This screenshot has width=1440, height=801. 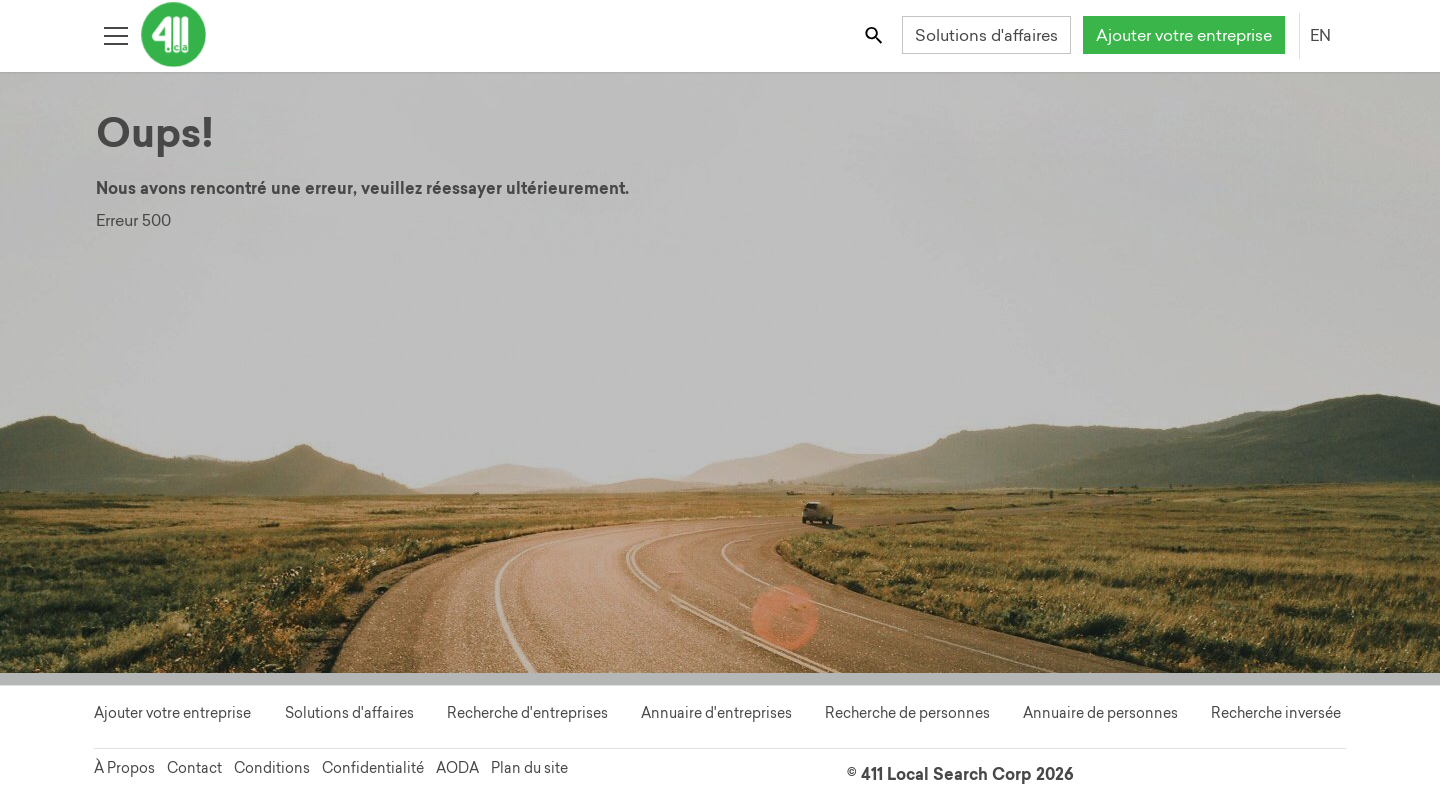 What do you see at coordinates (875, 34) in the screenshot?
I see `[Toggle search bar]` at bounding box center [875, 34].